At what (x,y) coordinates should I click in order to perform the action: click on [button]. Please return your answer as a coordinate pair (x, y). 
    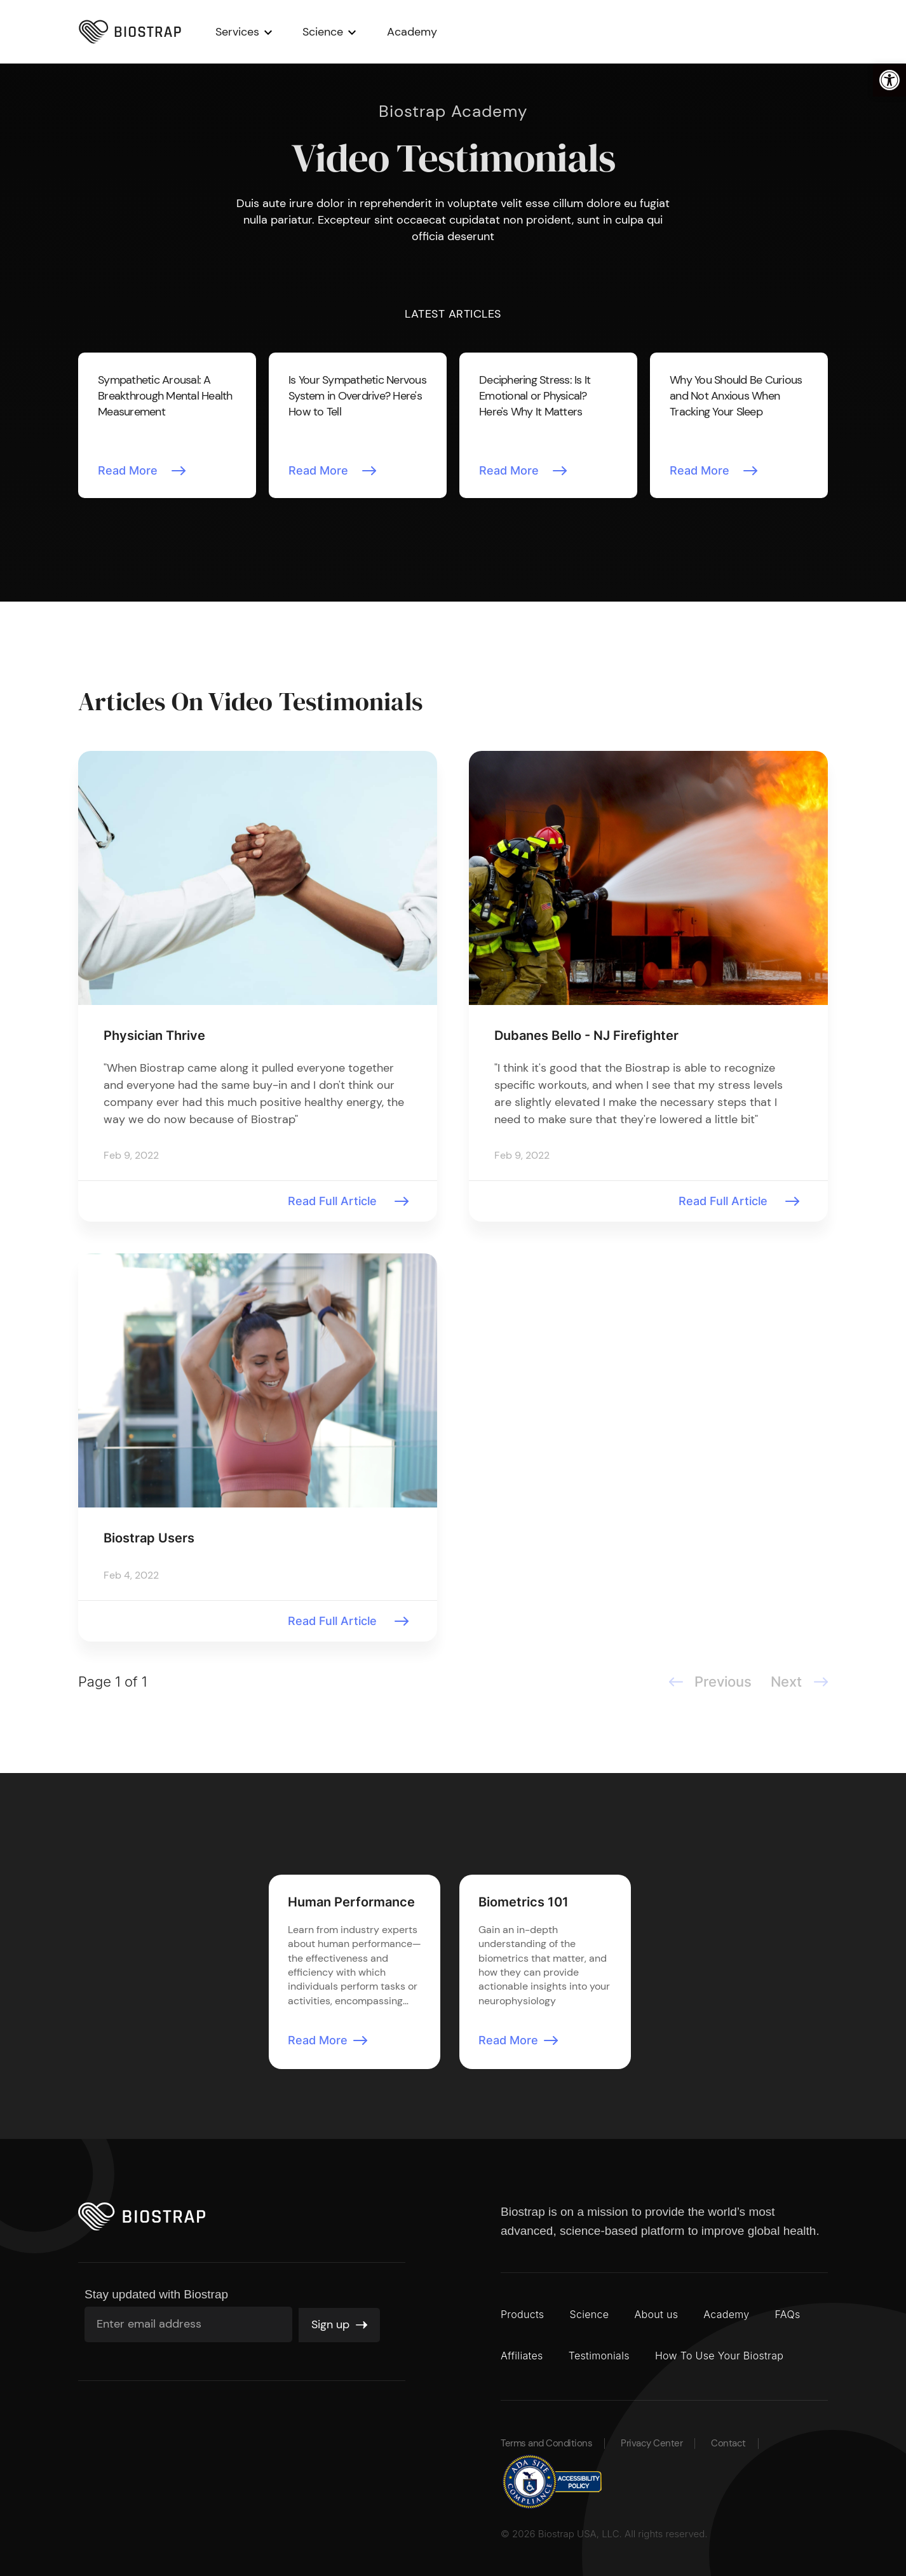
    Looking at the image, I should click on (889, 80).